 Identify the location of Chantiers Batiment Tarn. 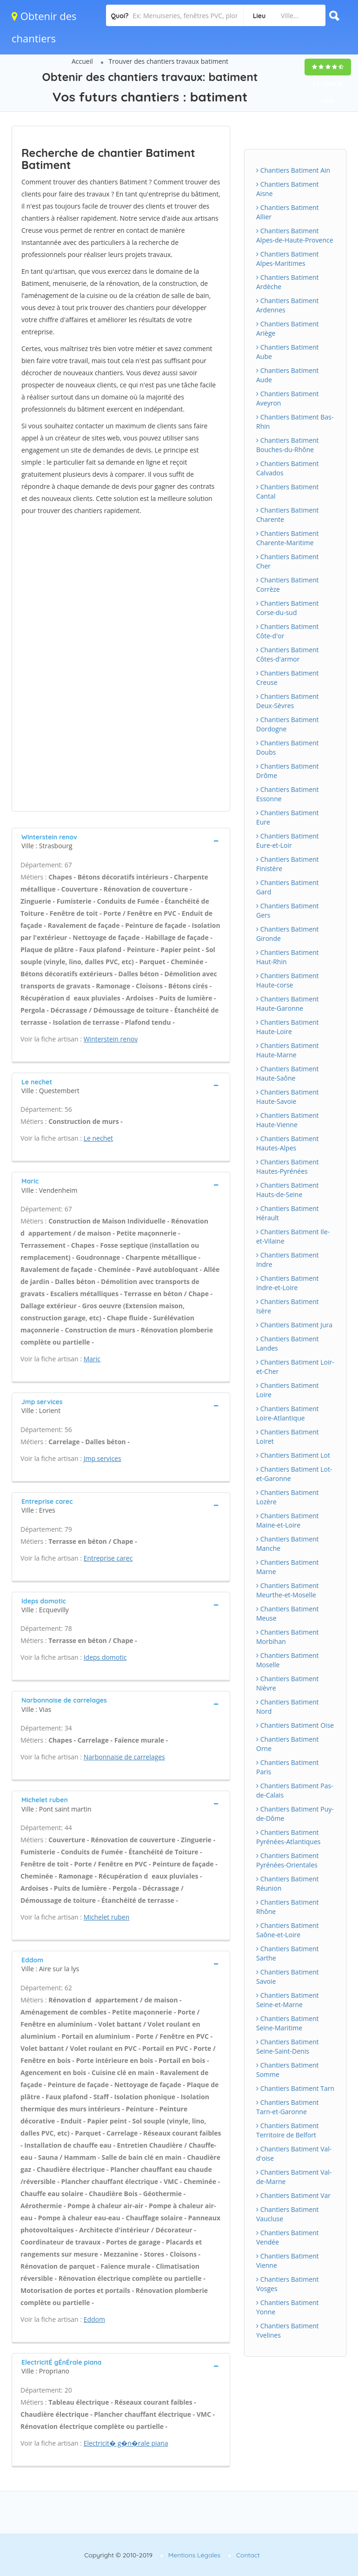
(295, 2088).